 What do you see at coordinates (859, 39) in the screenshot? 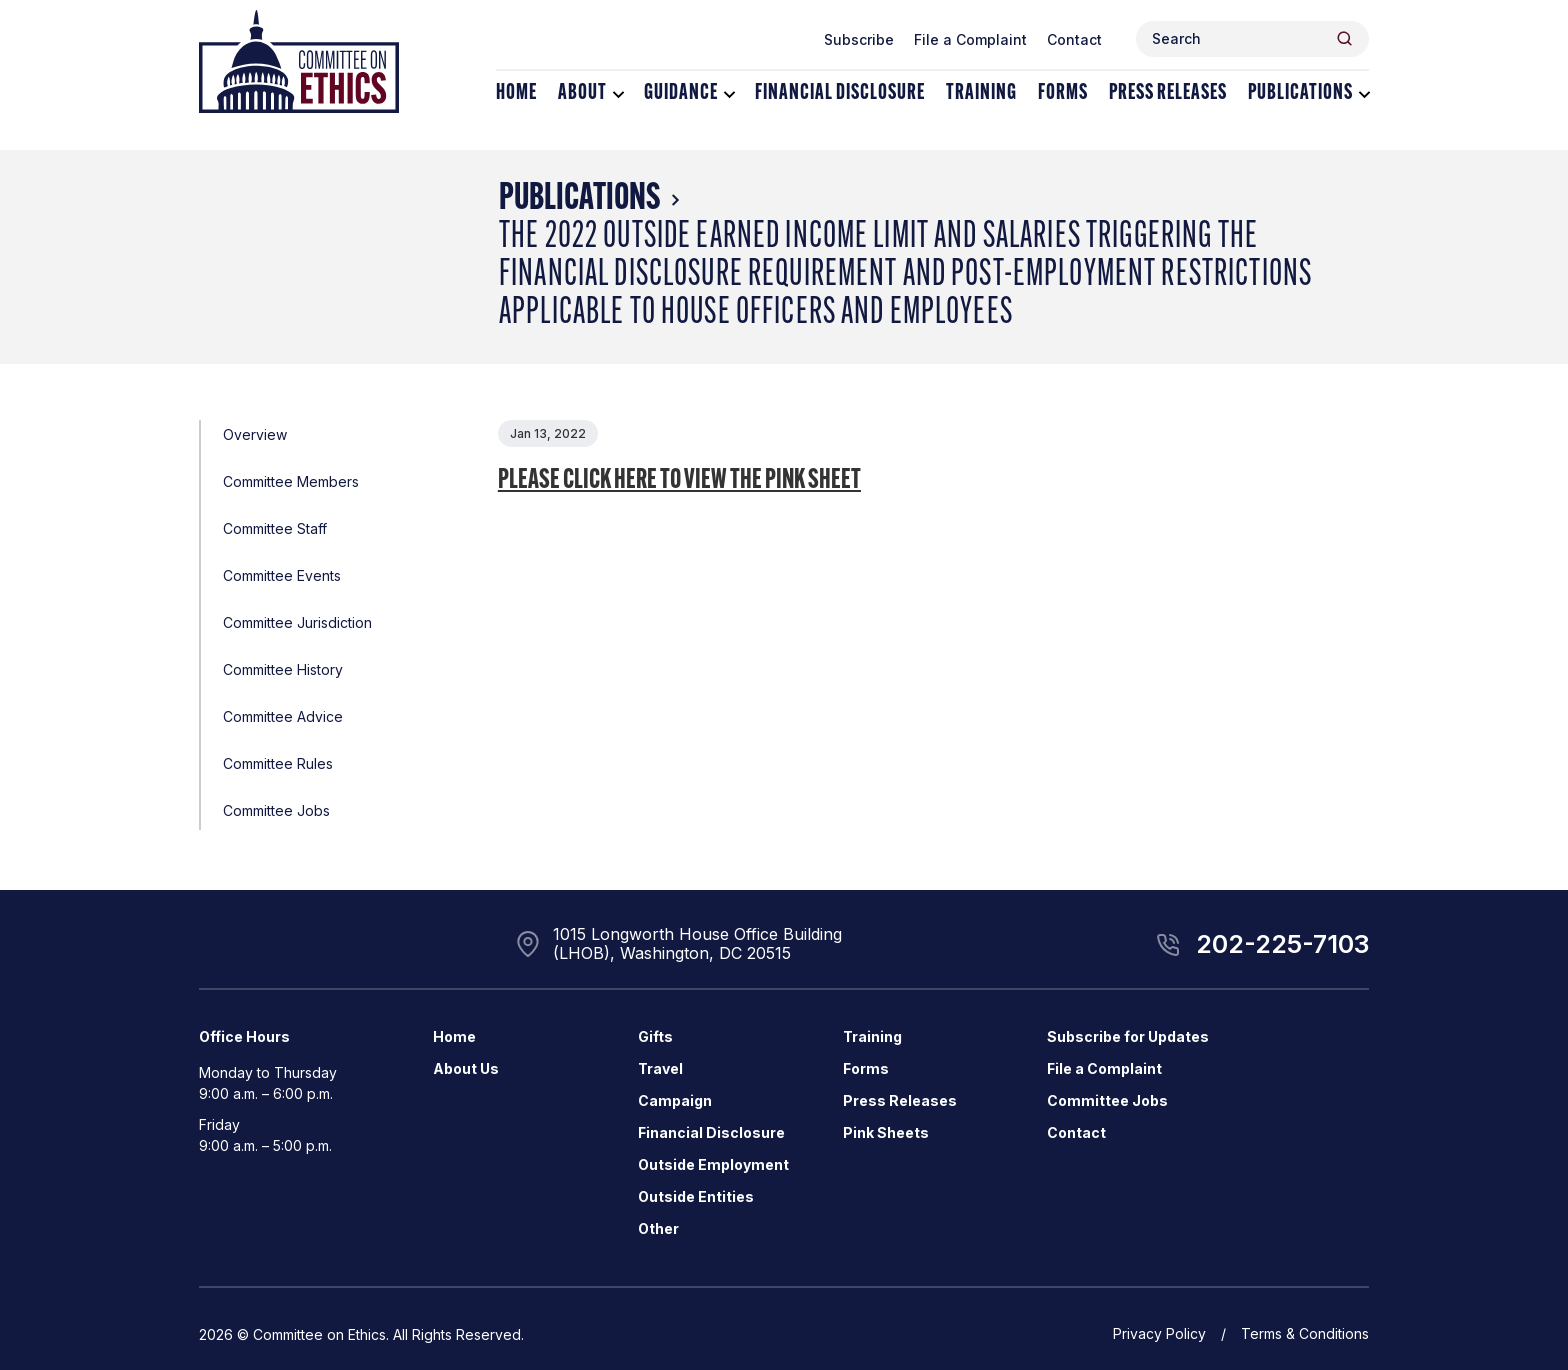
I see `Subscribe` at bounding box center [859, 39].